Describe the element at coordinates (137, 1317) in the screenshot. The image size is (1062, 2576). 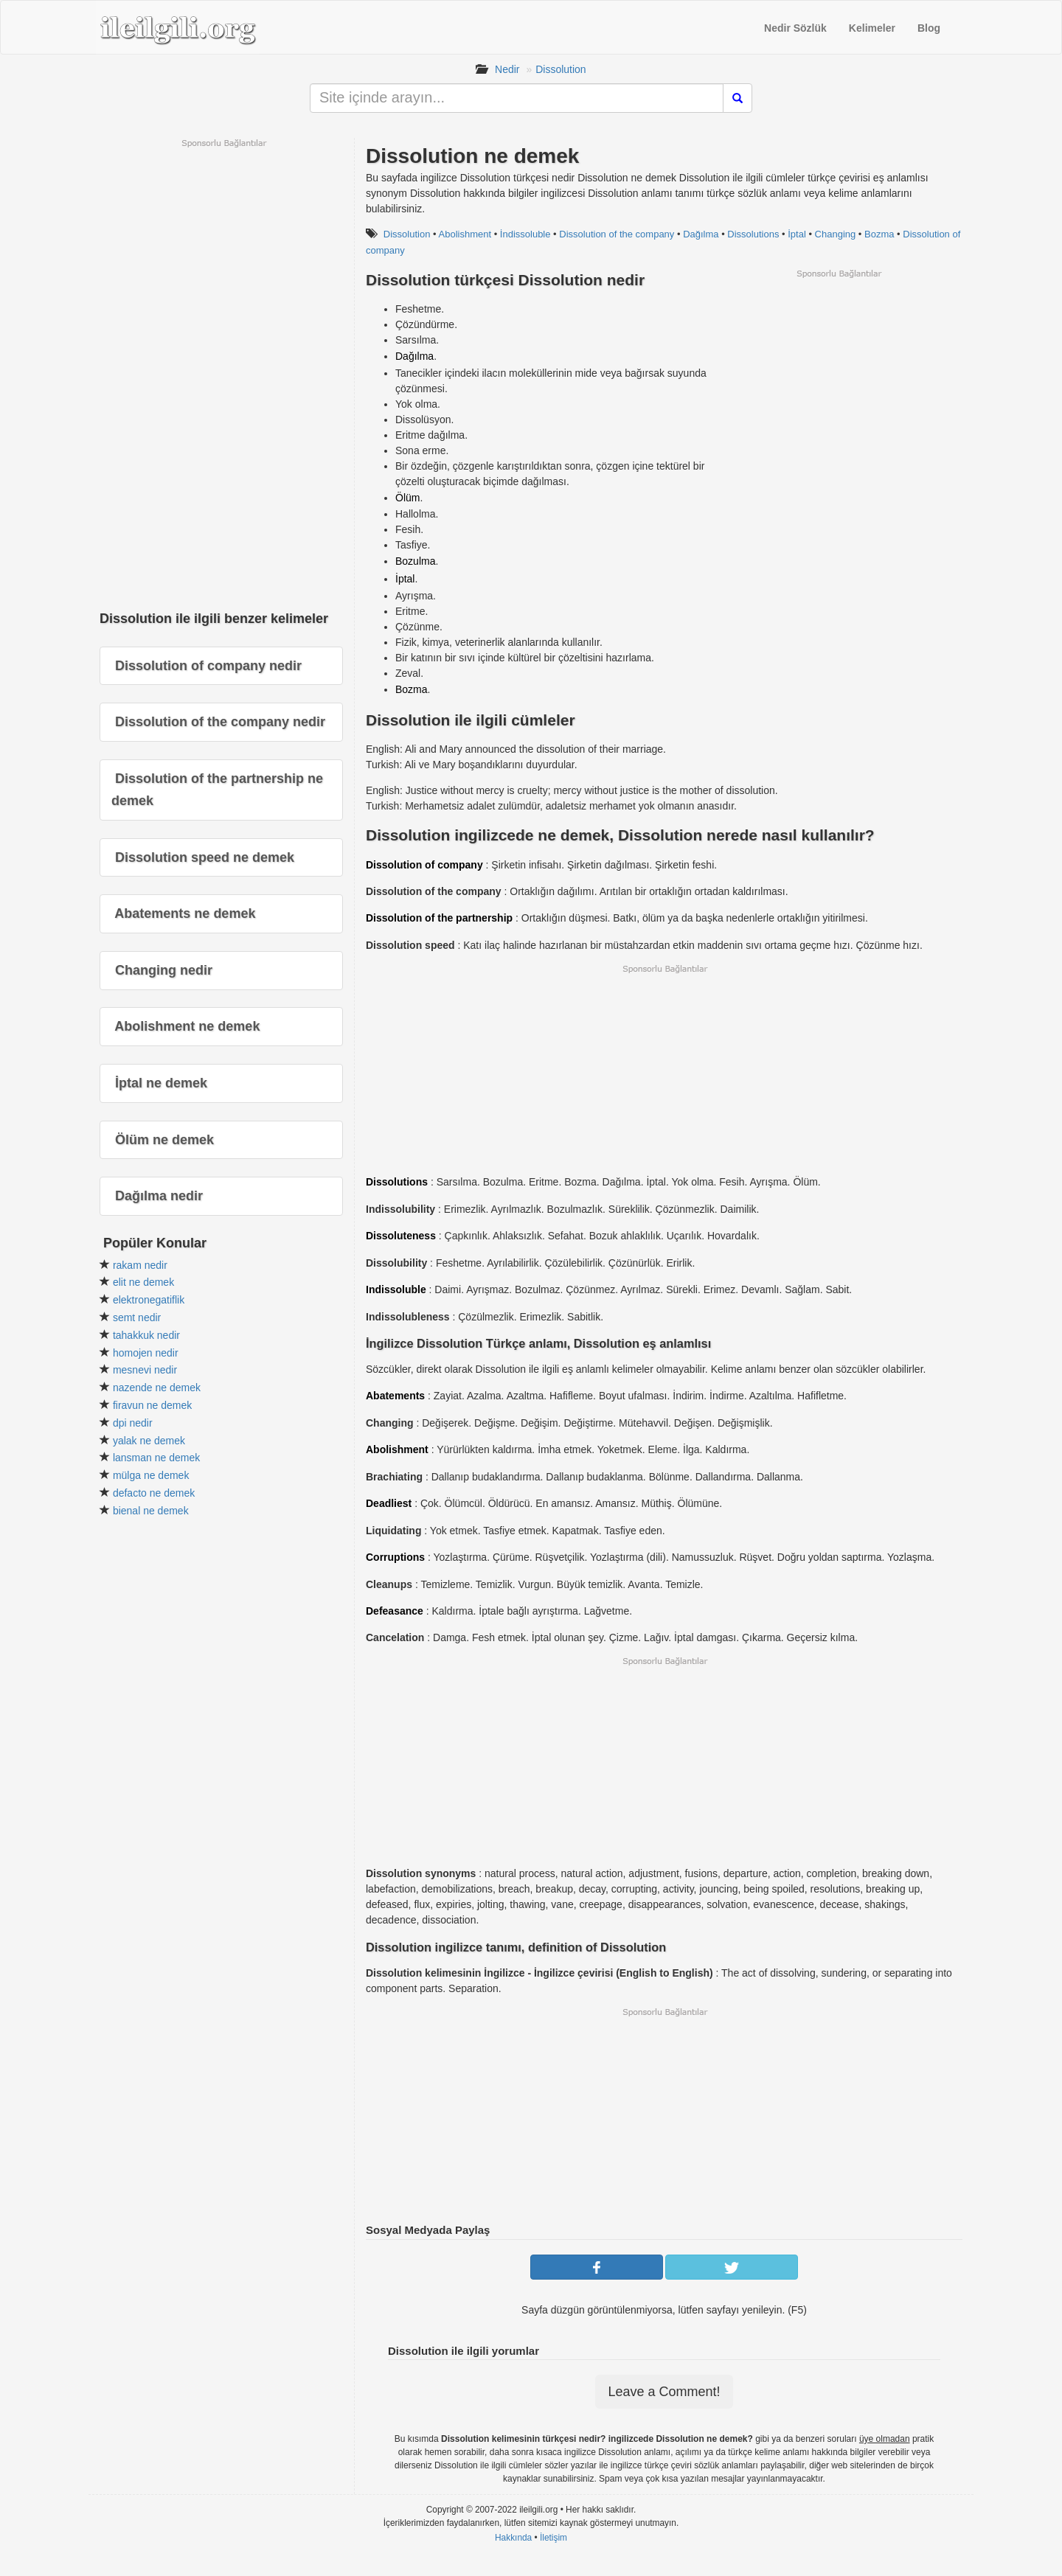
I see `semt nedir` at that location.